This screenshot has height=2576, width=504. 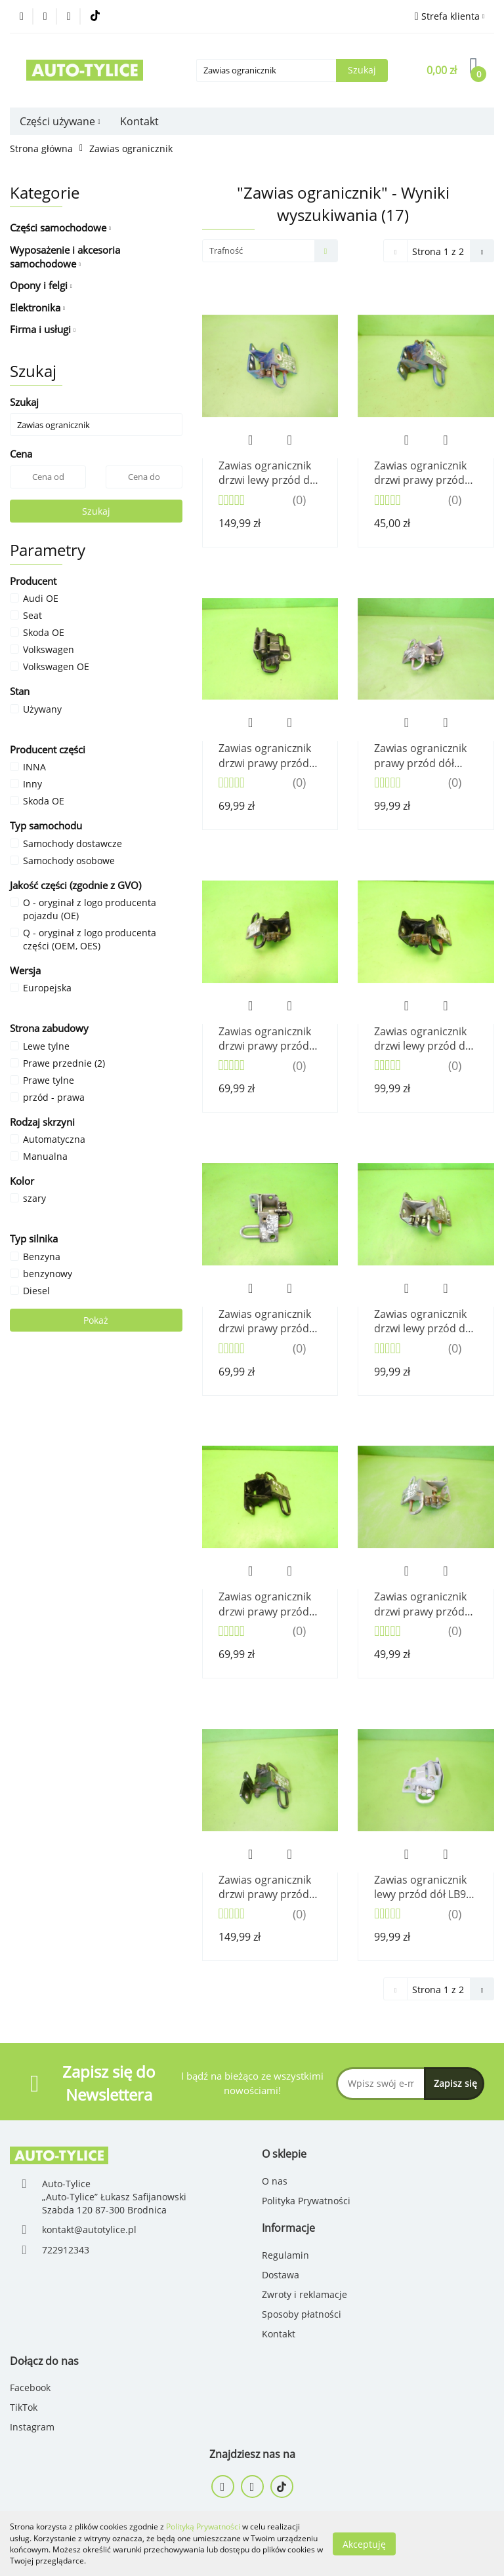 What do you see at coordinates (306, 2200) in the screenshot?
I see `Polityka Prywatności` at bounding box center [306, 2200].